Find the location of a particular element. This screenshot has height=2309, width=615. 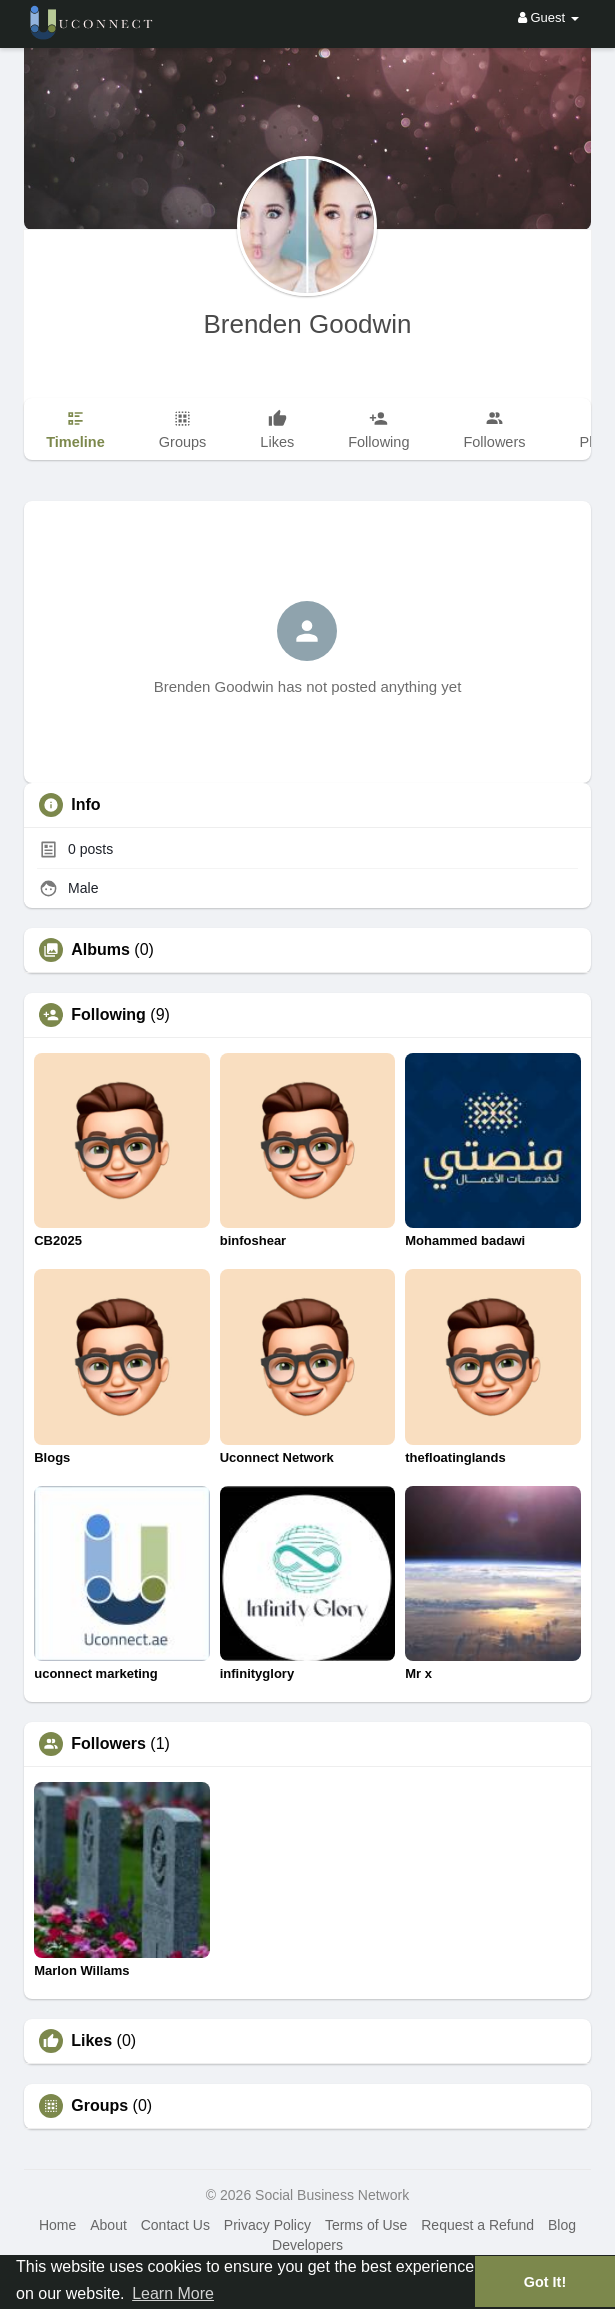

Followers is located at coordinates (108, 1744).